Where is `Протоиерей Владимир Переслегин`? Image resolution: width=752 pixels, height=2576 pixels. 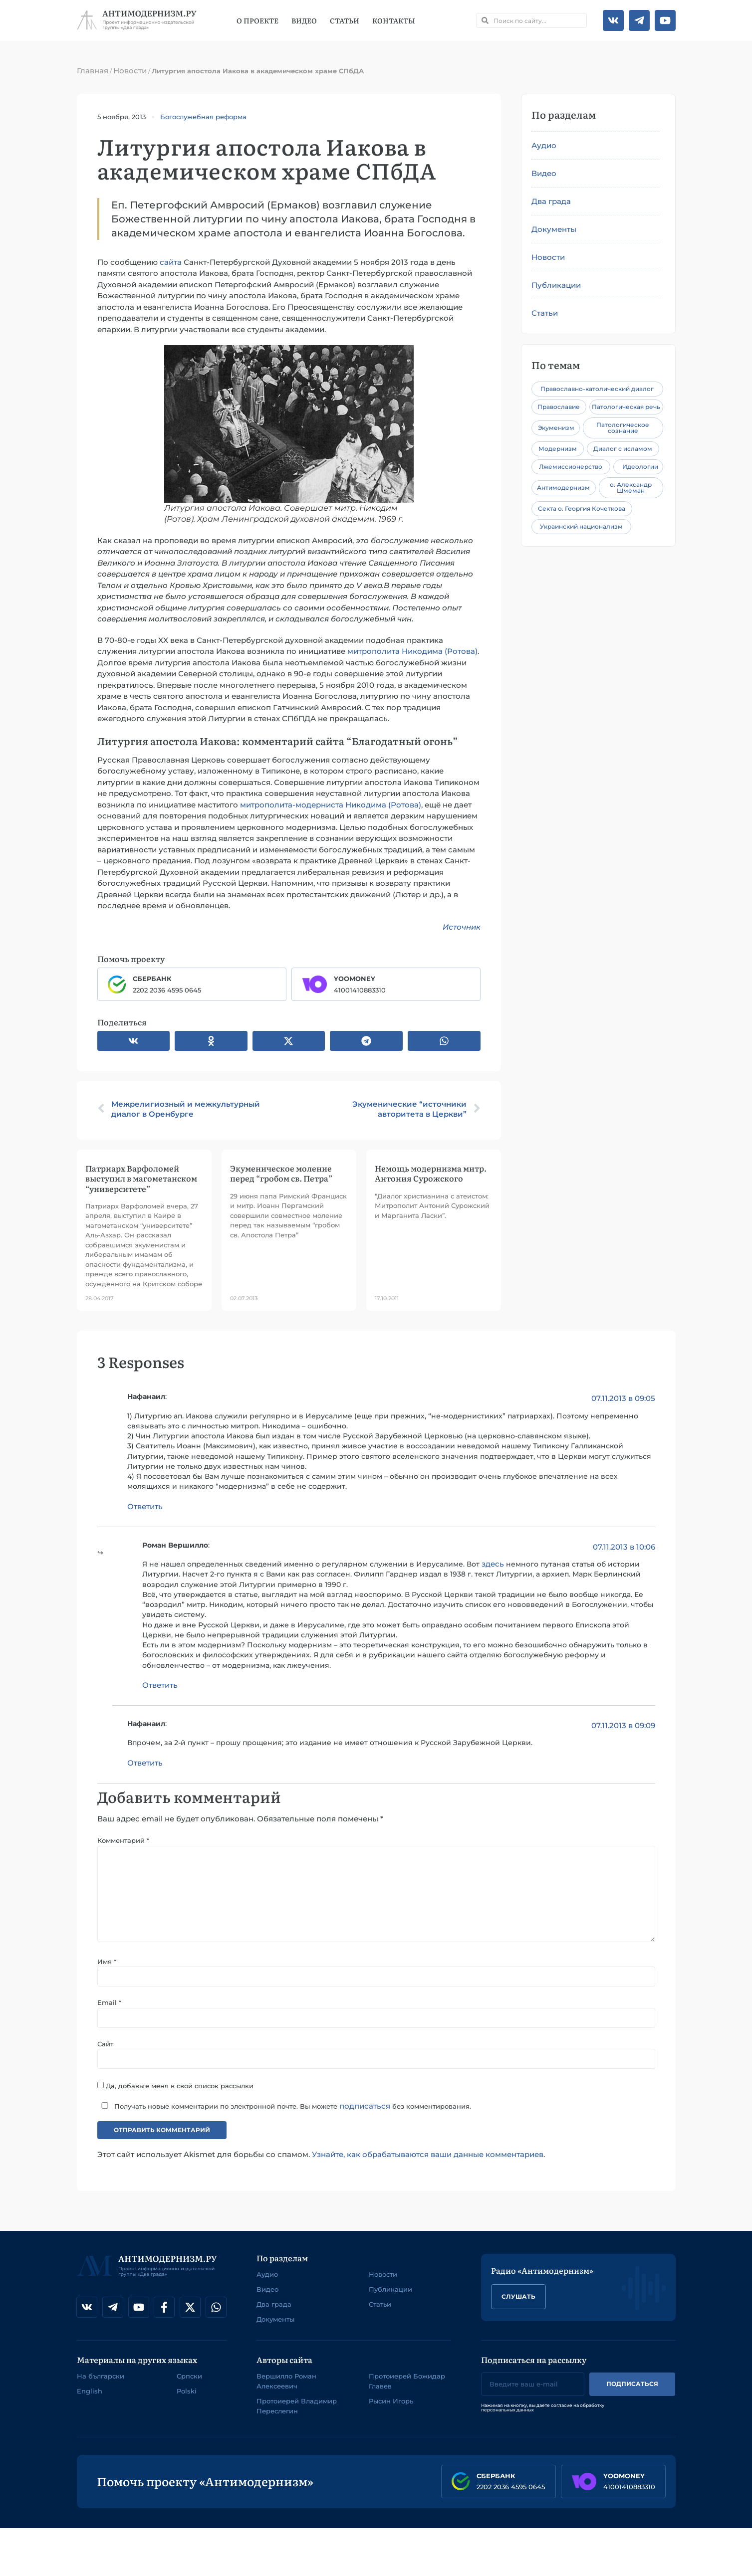
Протоиерей Владимир Переслегин is located at coordinates (296, 2409).